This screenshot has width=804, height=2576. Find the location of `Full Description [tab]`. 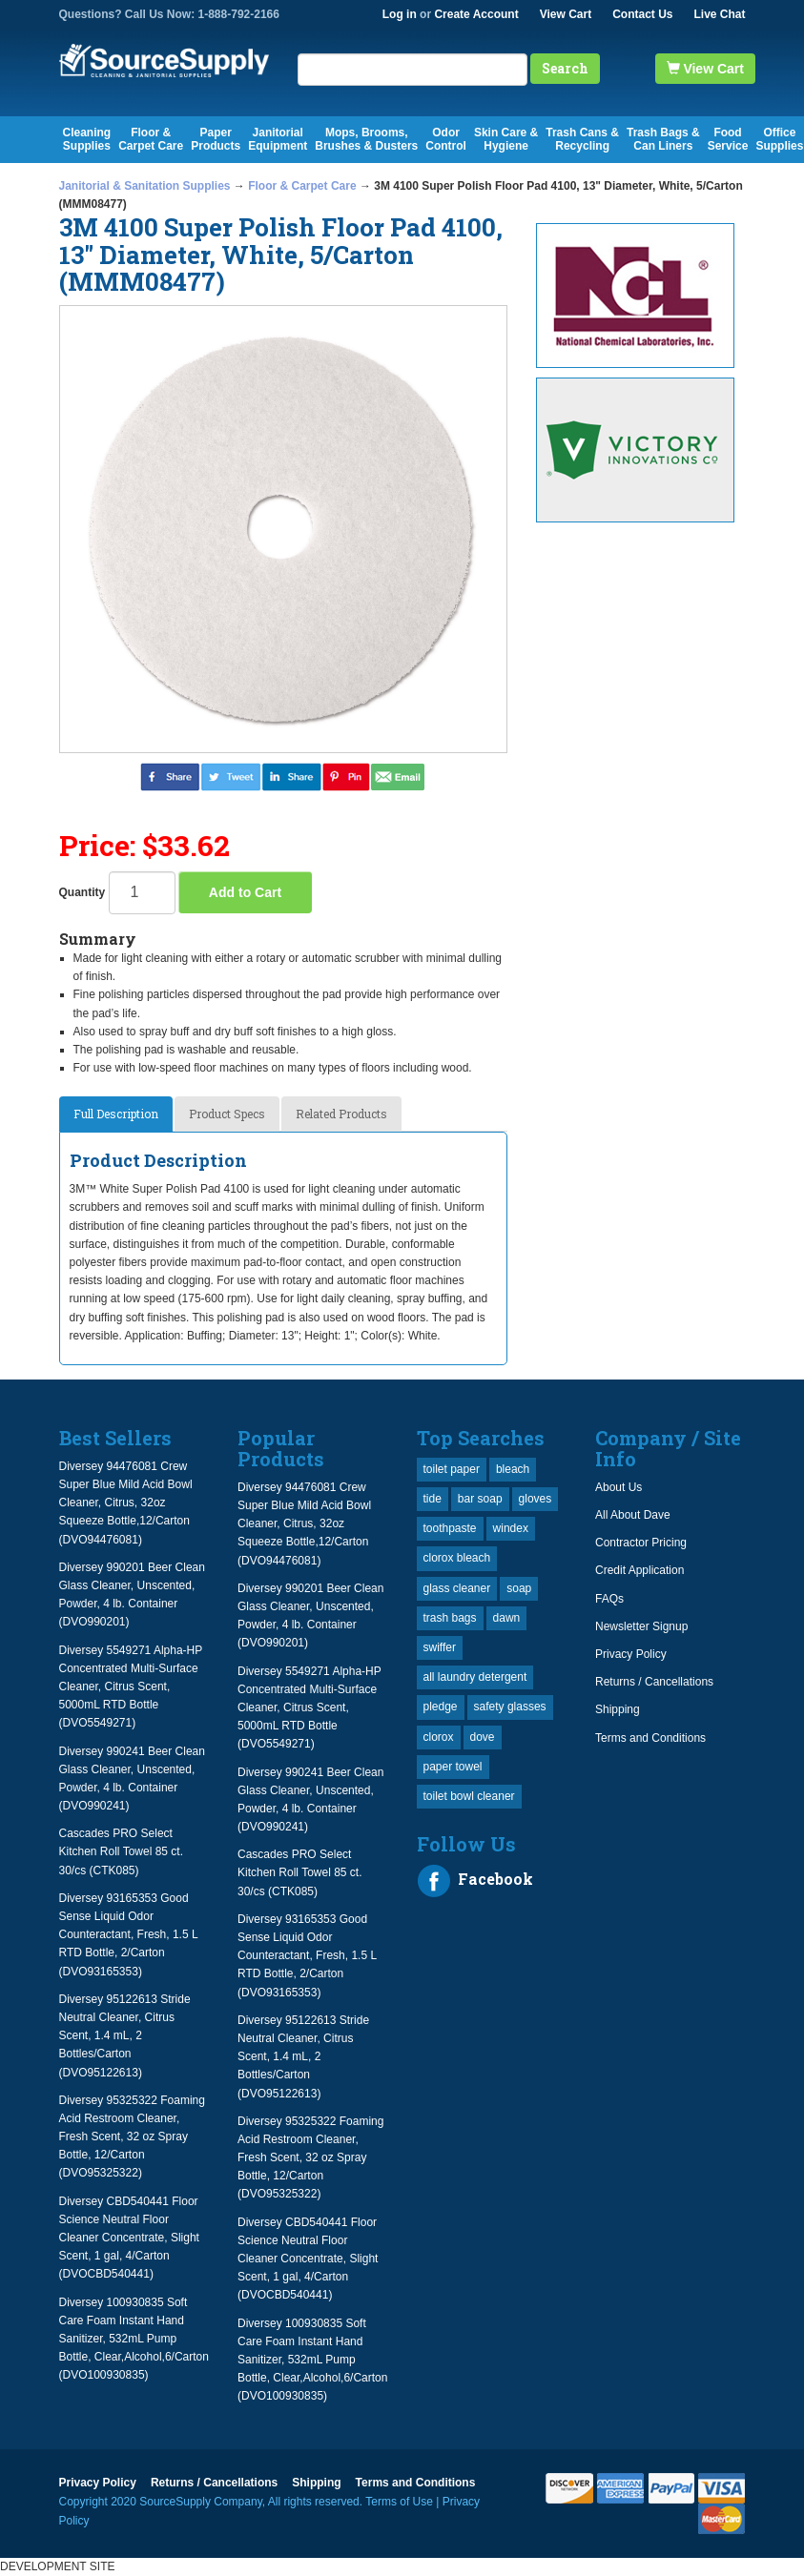

Full Description [tab] is located at coordinates (115, 1113).